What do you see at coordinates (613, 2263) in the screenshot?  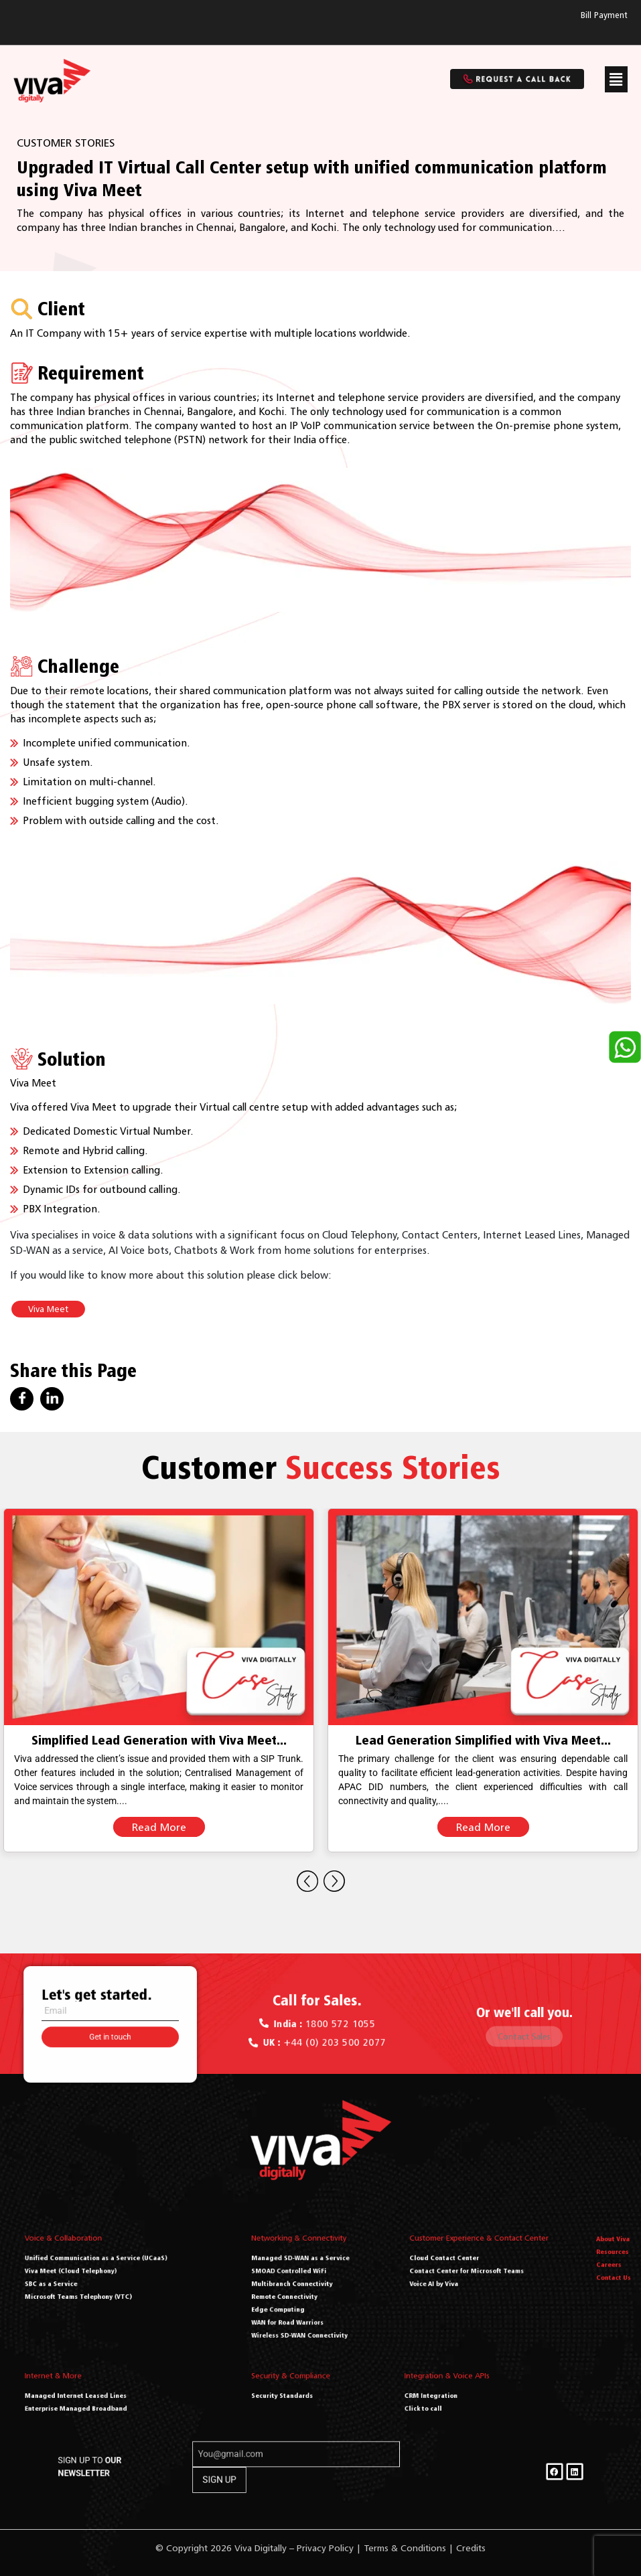 I see `About Viva` at bounding box center [613, 2263].